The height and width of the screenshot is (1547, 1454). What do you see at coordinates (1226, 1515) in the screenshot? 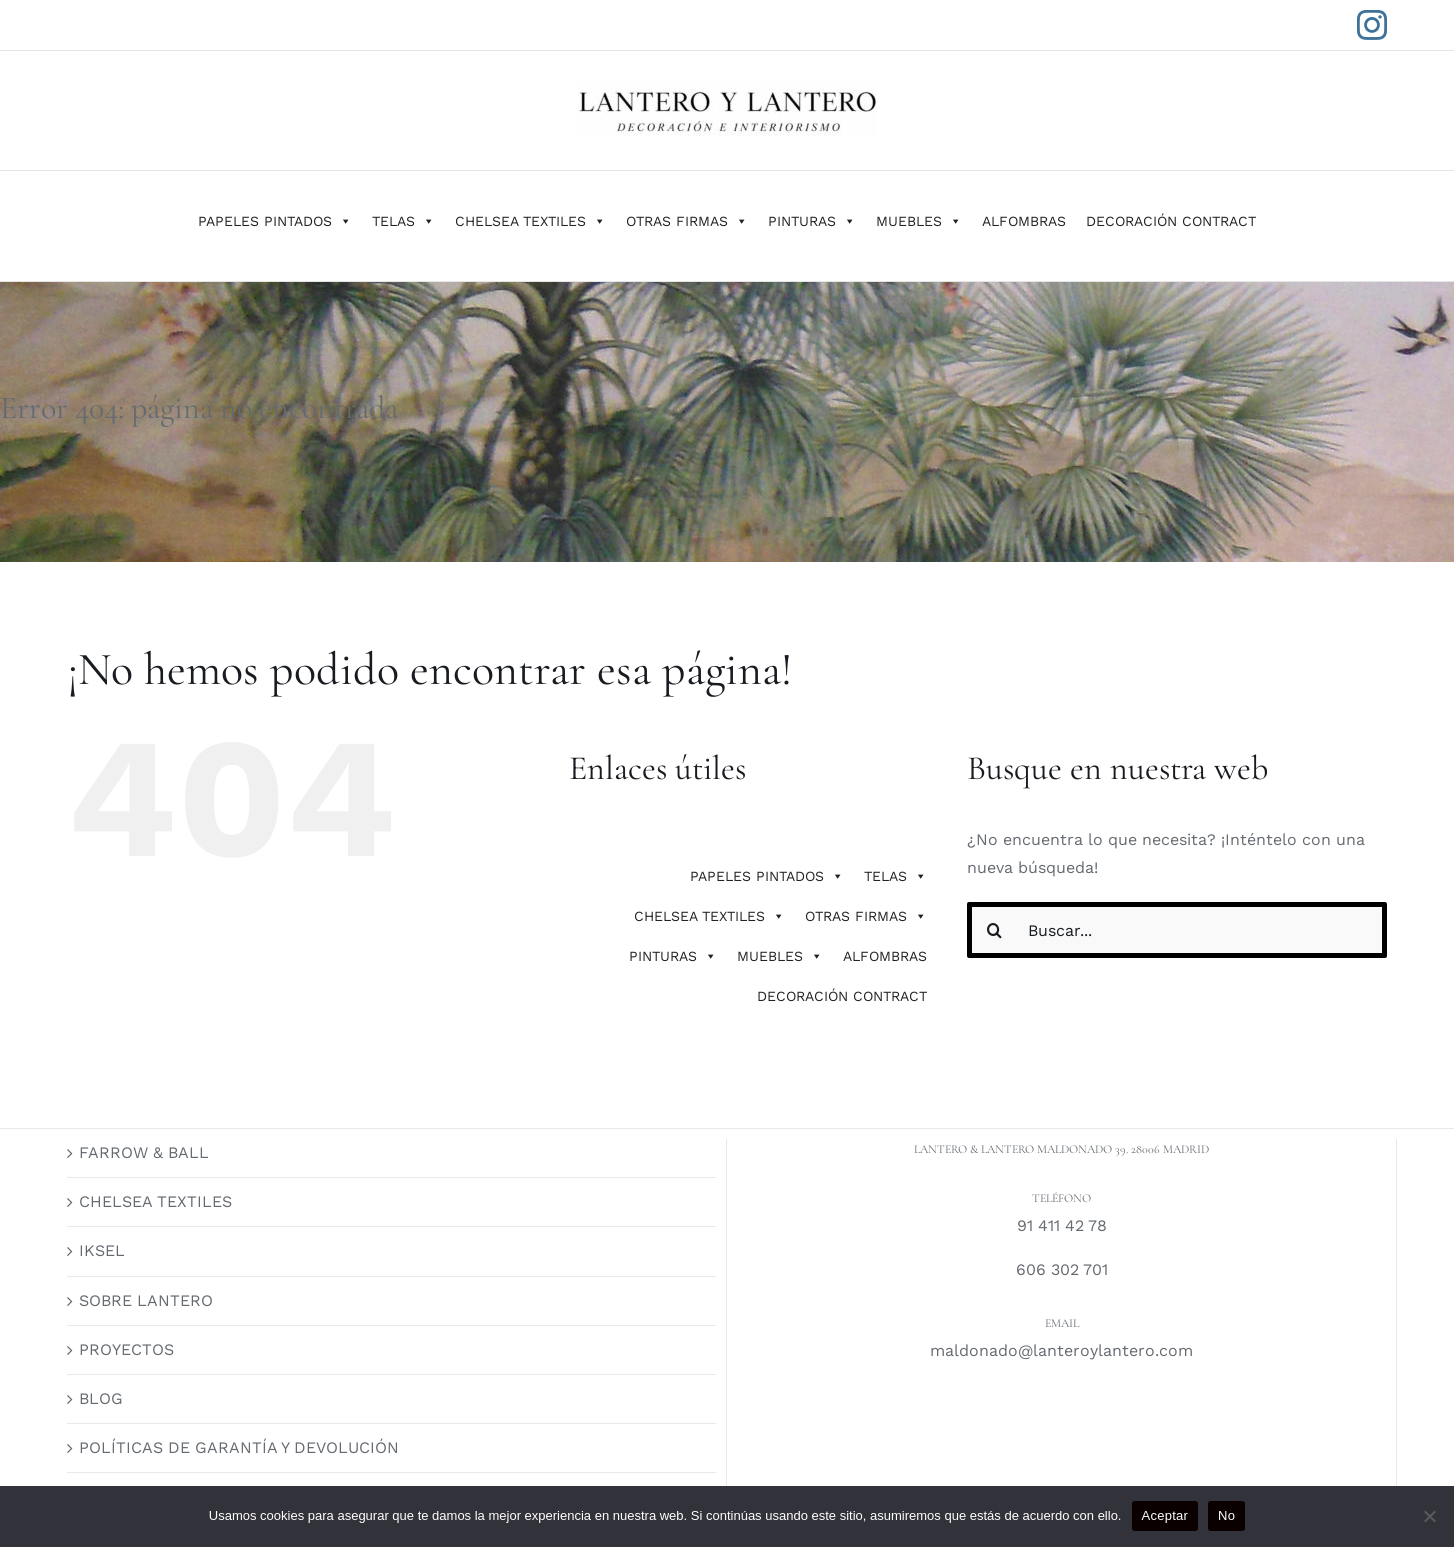
I see `No` at bounding box center [1226, 1515].